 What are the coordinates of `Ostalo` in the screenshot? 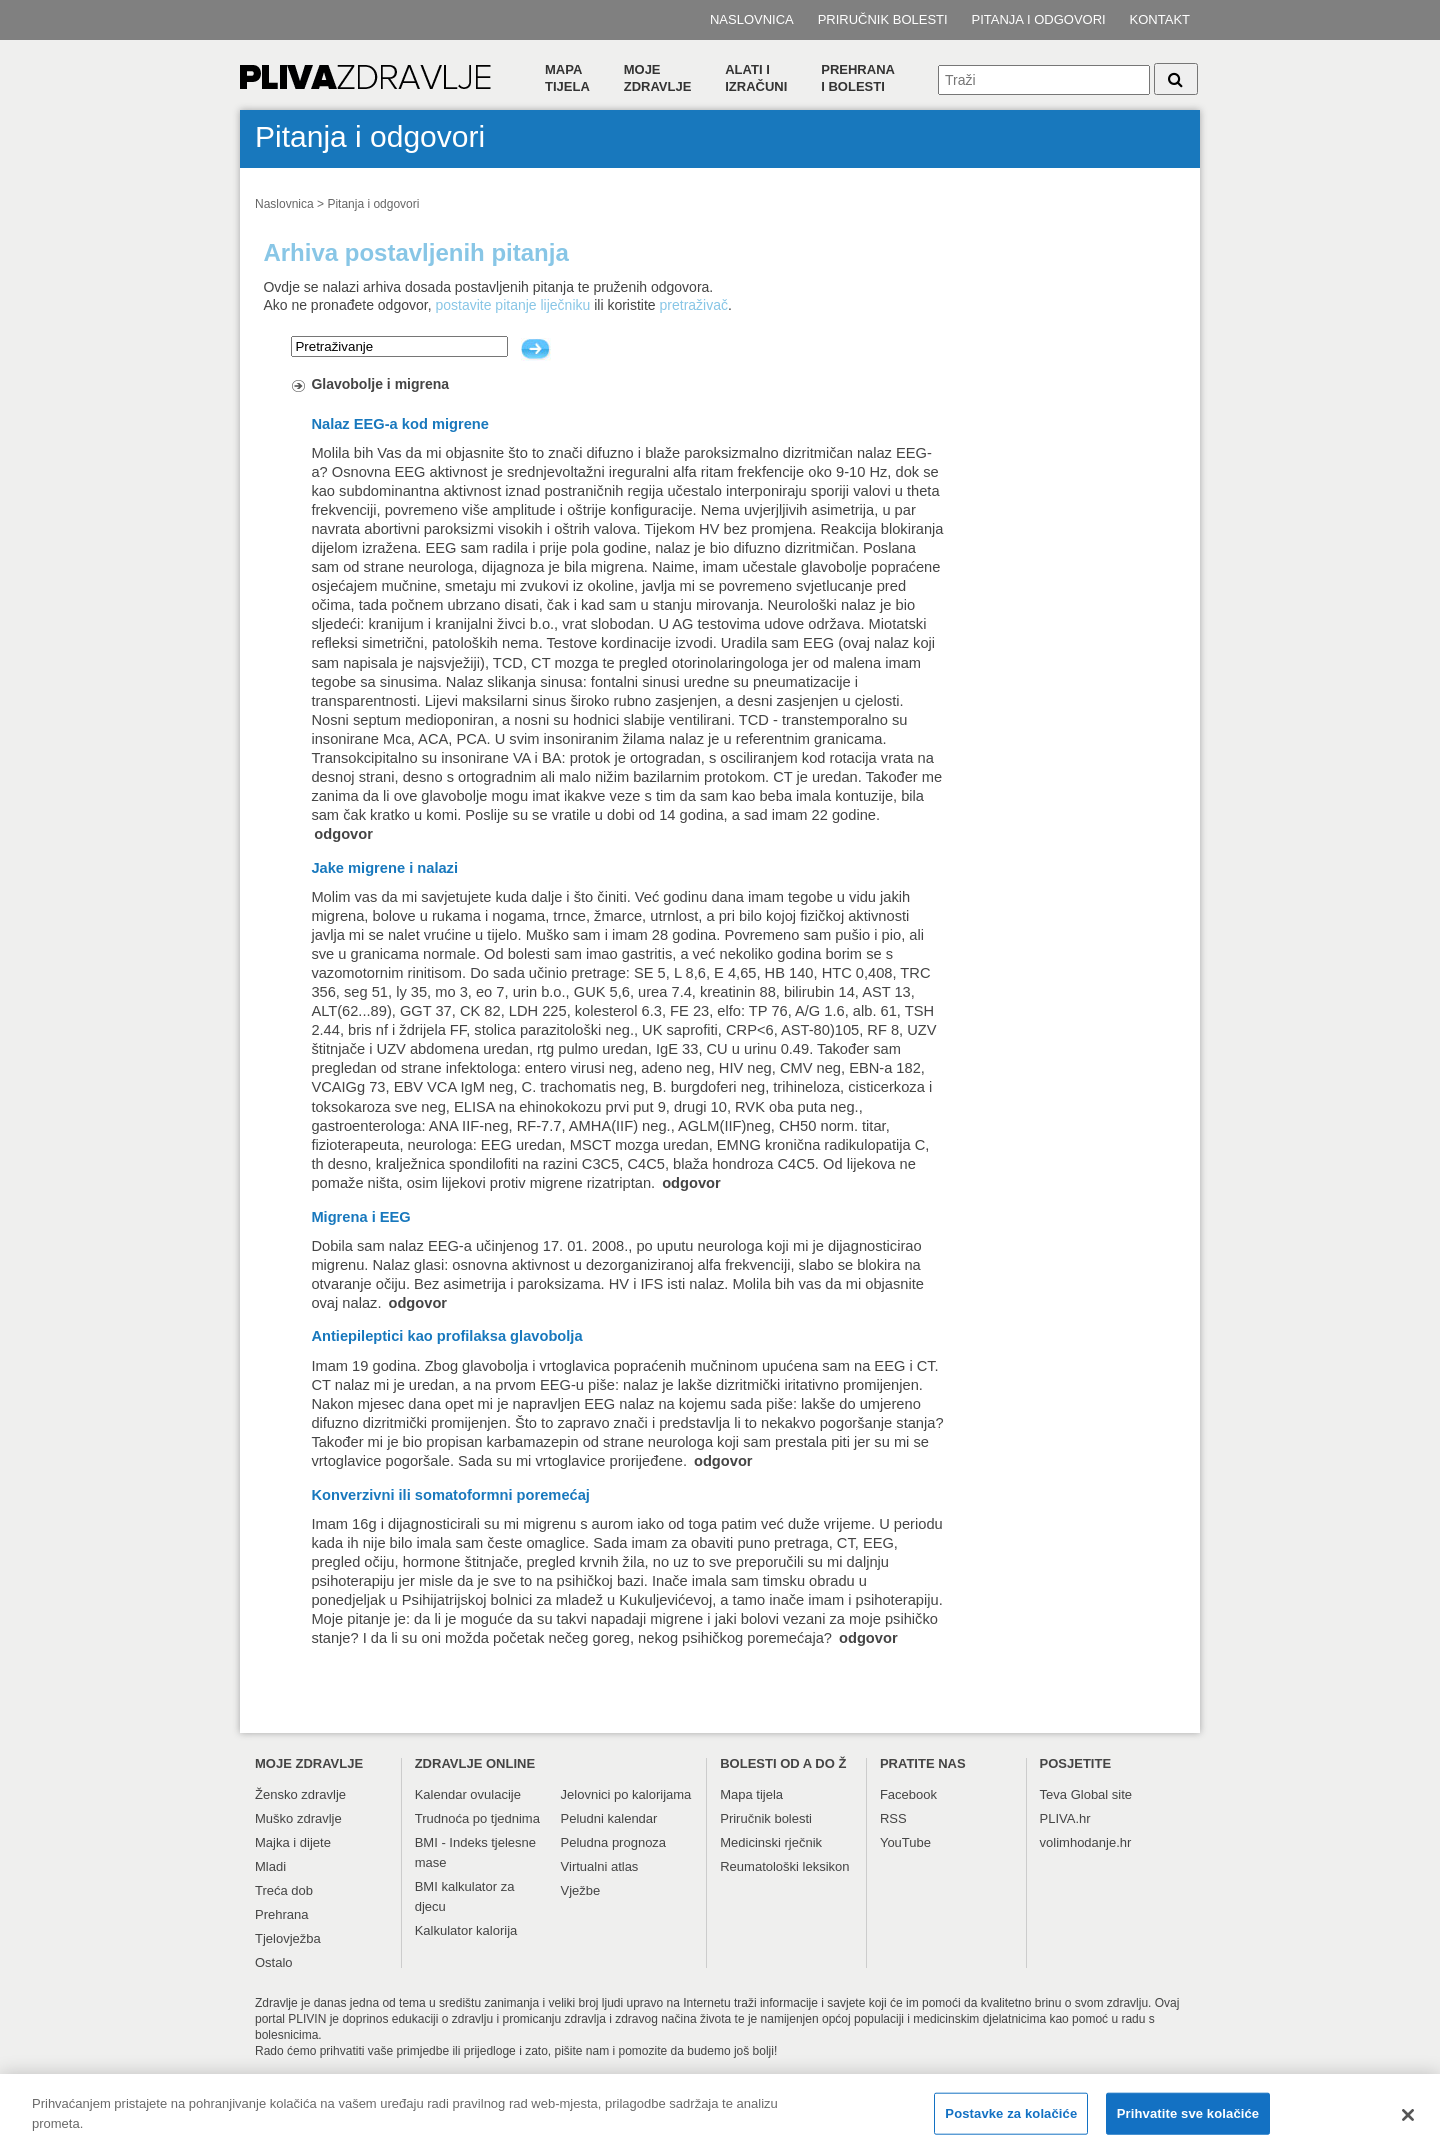 It's located at (274, 1962).